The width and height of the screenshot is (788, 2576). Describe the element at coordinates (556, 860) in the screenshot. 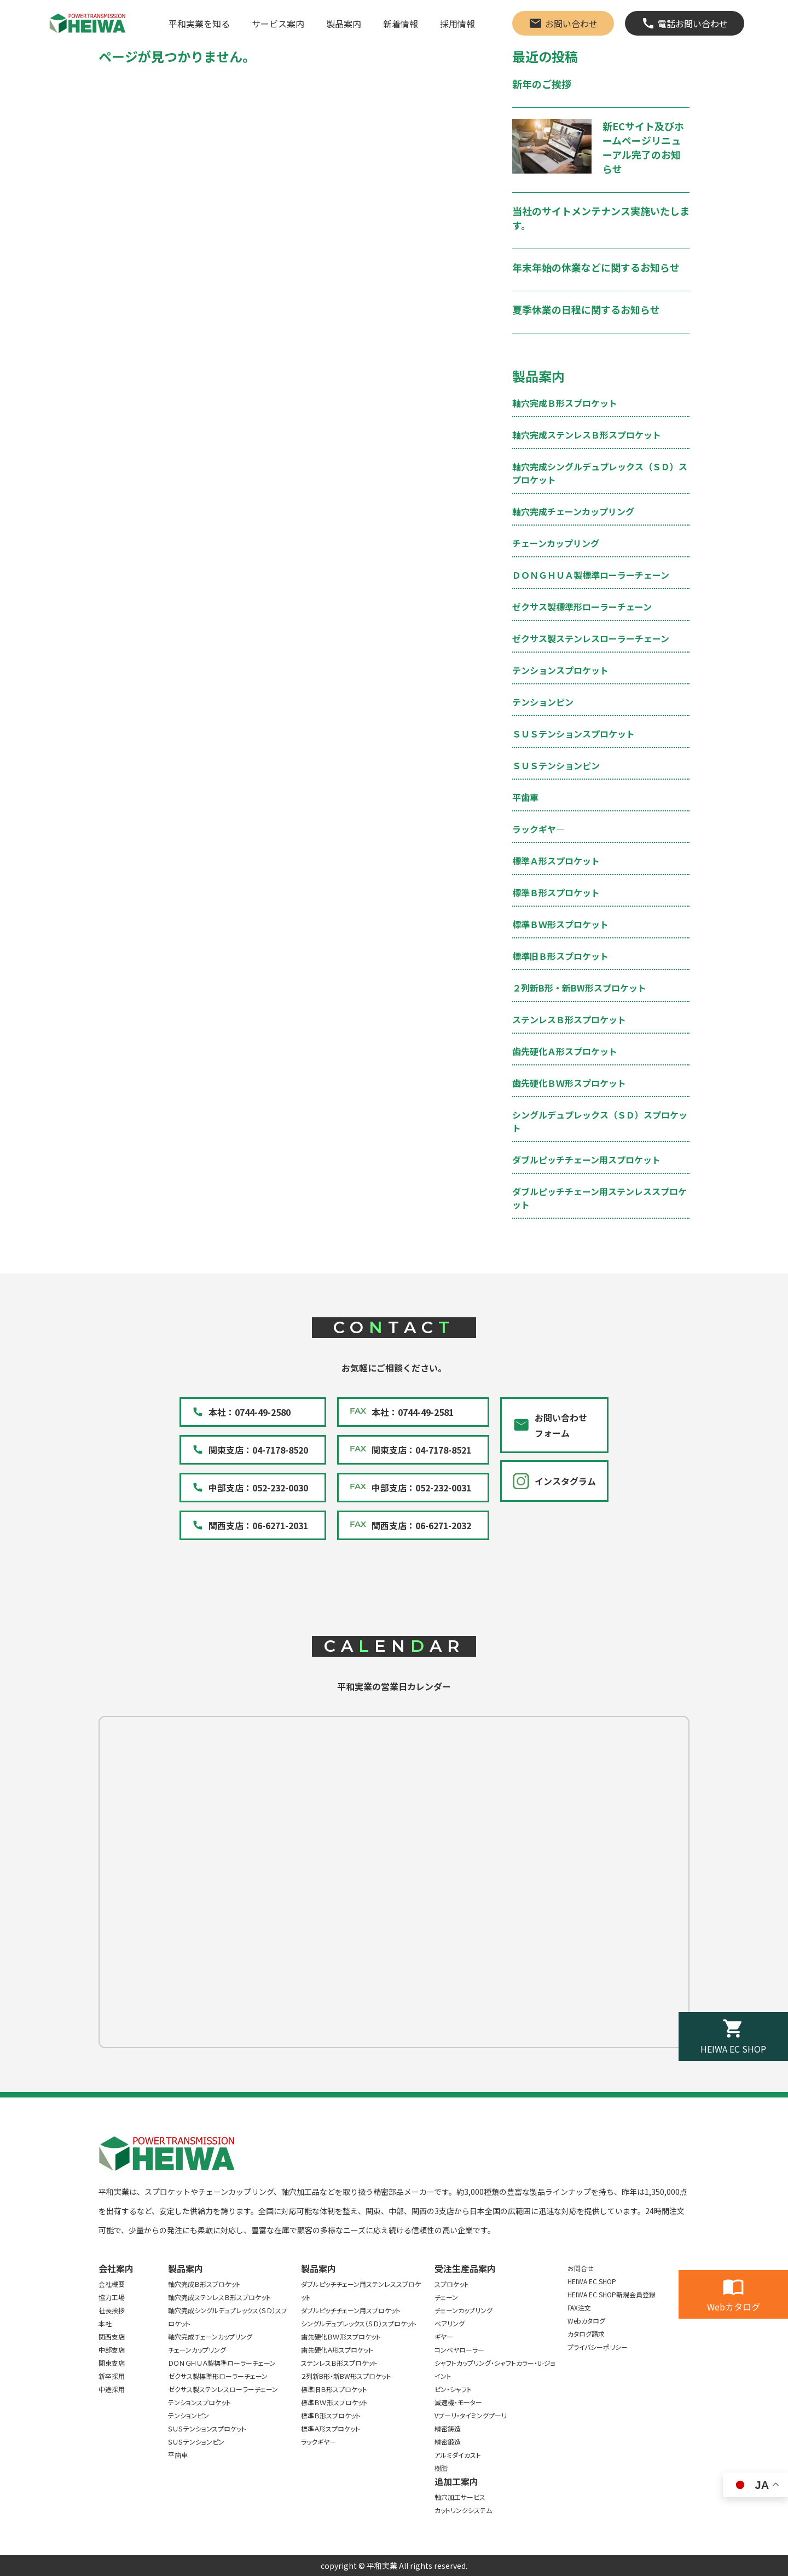

I see `標準Ａ形スプロケット` at that location.